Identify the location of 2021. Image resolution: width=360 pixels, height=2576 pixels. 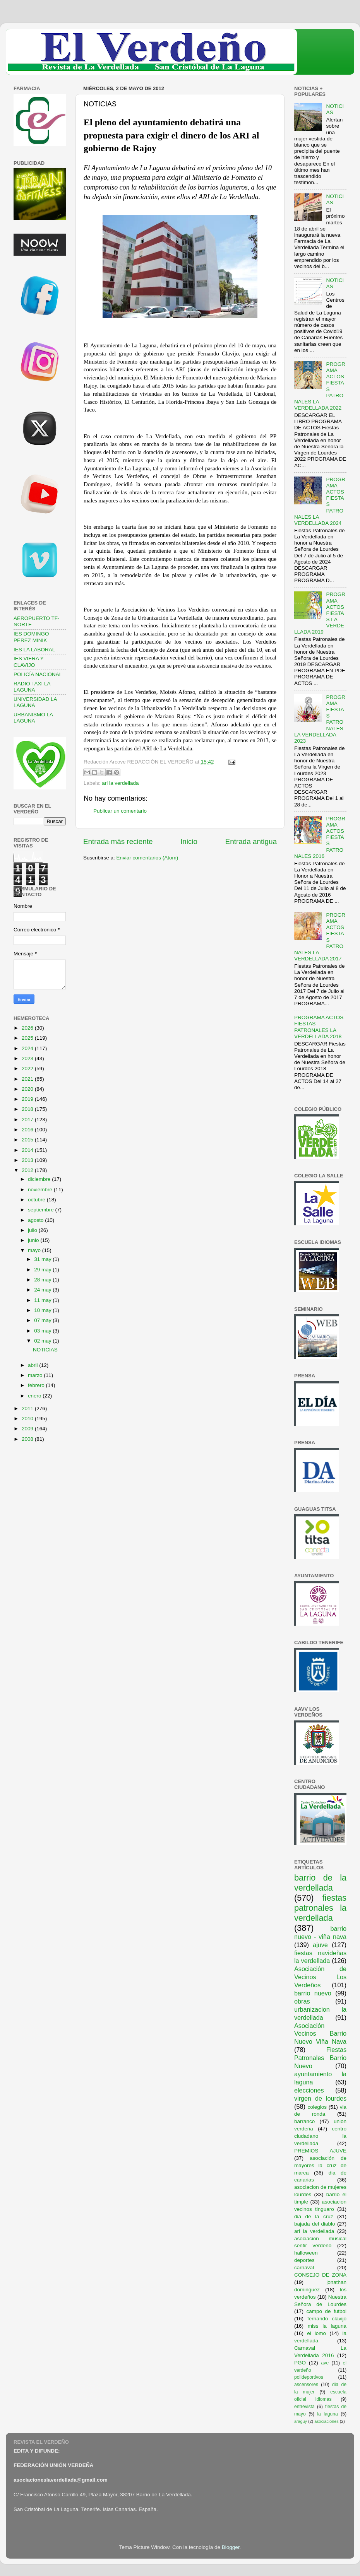
(28, 1079).